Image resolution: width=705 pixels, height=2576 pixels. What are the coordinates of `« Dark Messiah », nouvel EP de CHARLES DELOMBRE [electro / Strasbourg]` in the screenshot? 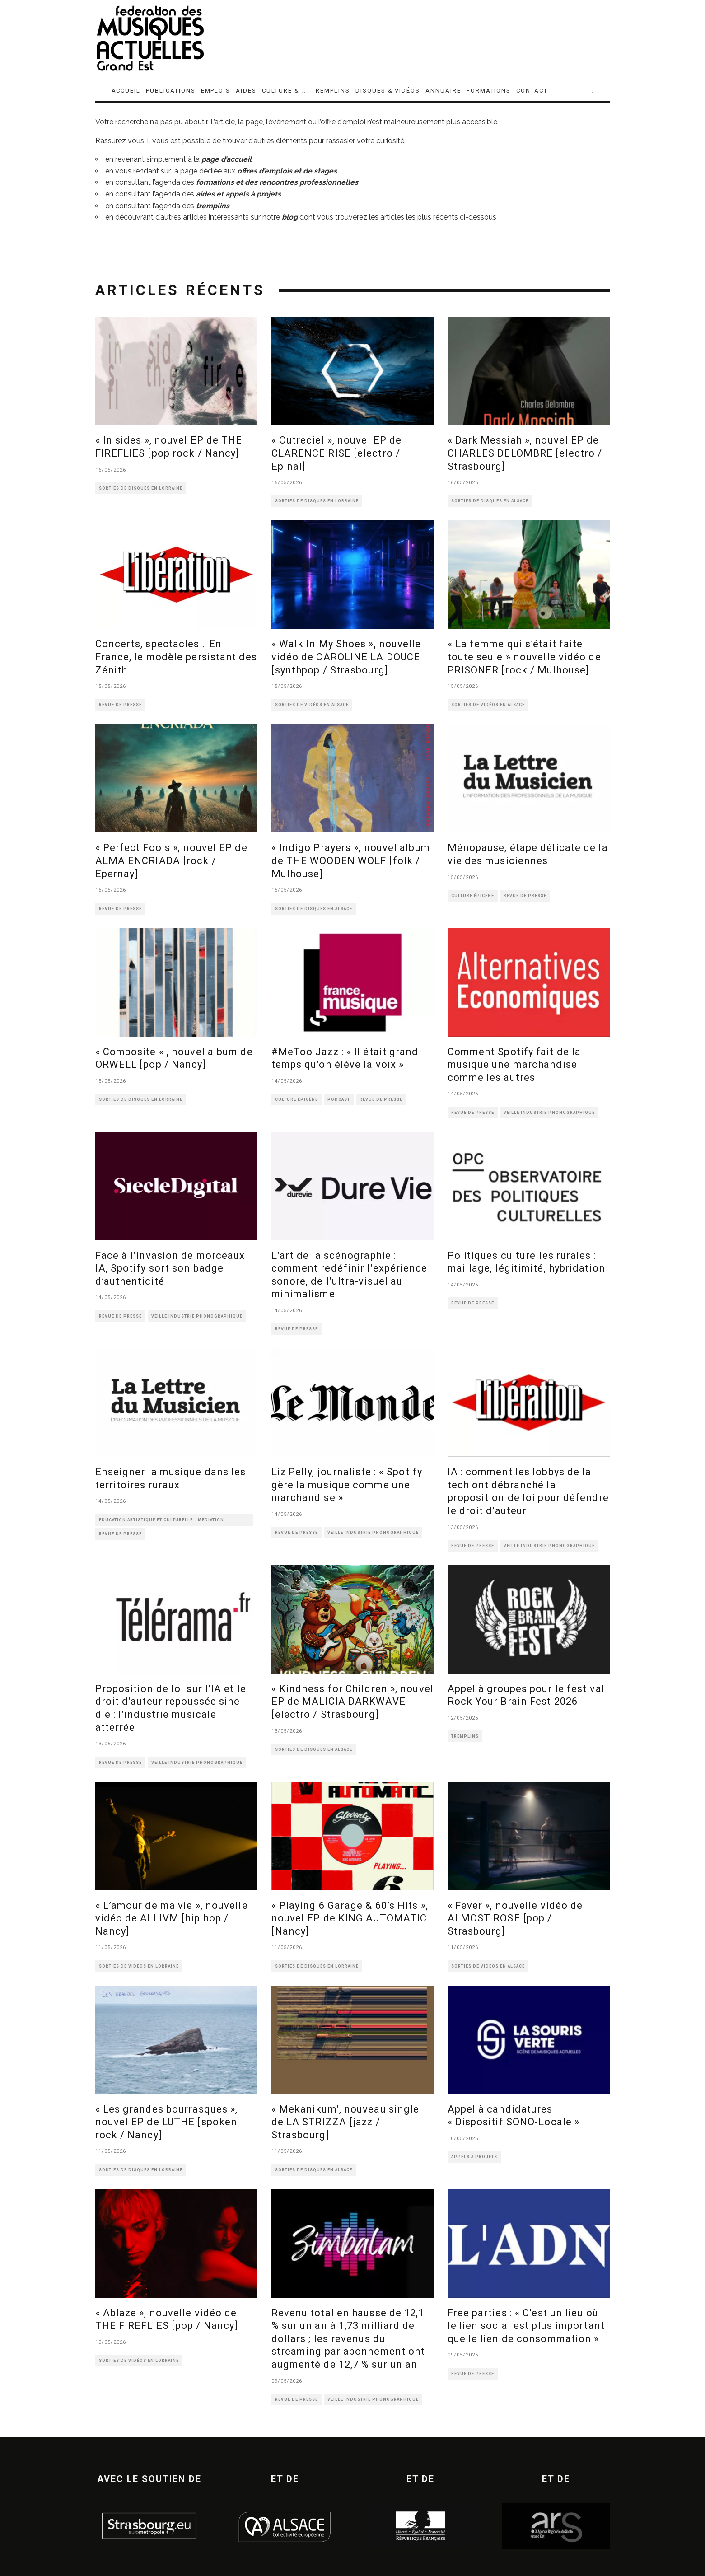 It's located at (525, 453).